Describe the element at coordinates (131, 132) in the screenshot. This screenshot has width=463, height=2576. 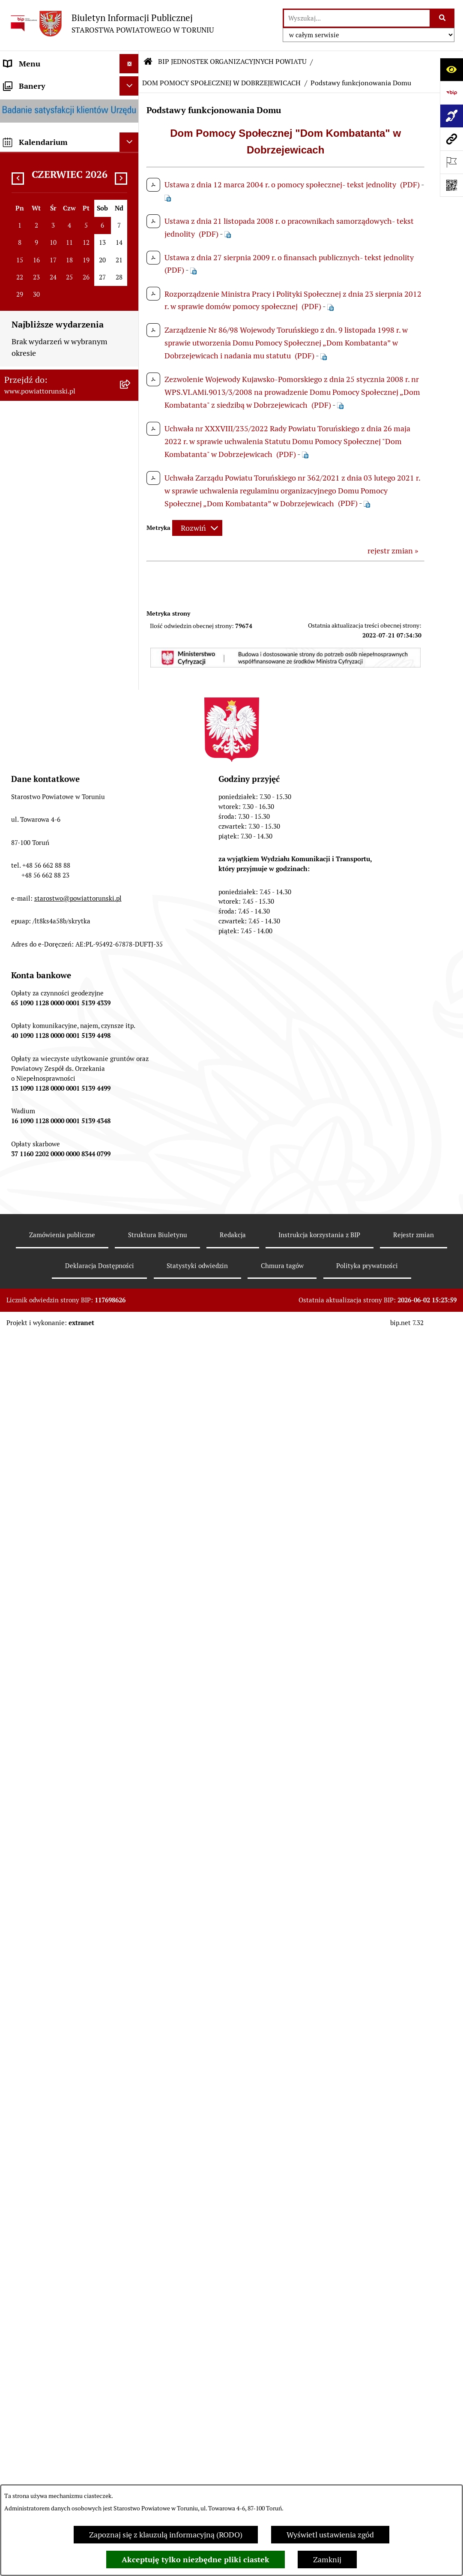
I see `[zwiń: INFORMACJE O POWIECIE]` at that location.